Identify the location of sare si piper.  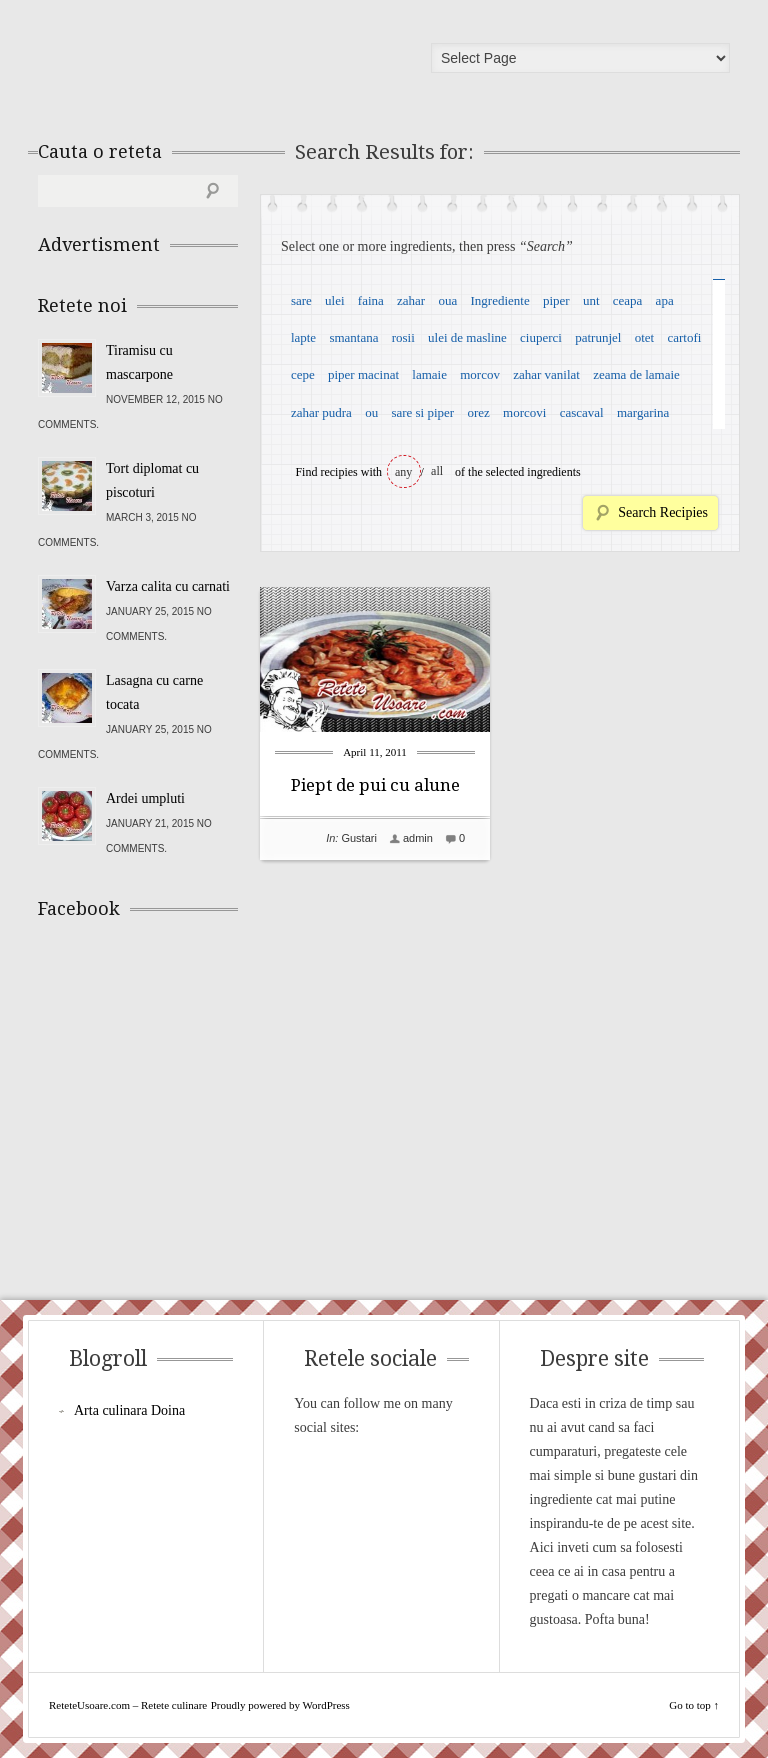
(422, 412).